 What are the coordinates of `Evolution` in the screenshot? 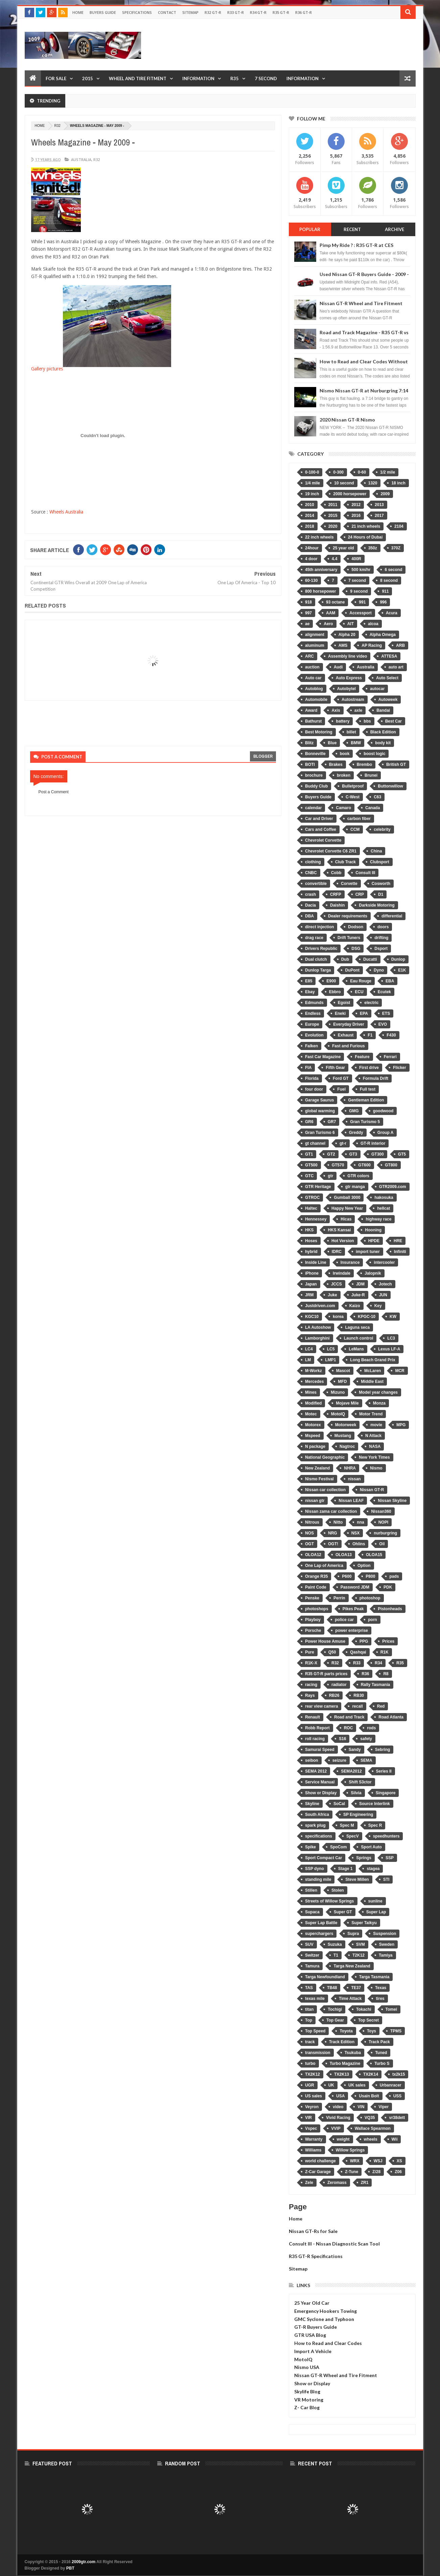 It's located at (314, 1035).